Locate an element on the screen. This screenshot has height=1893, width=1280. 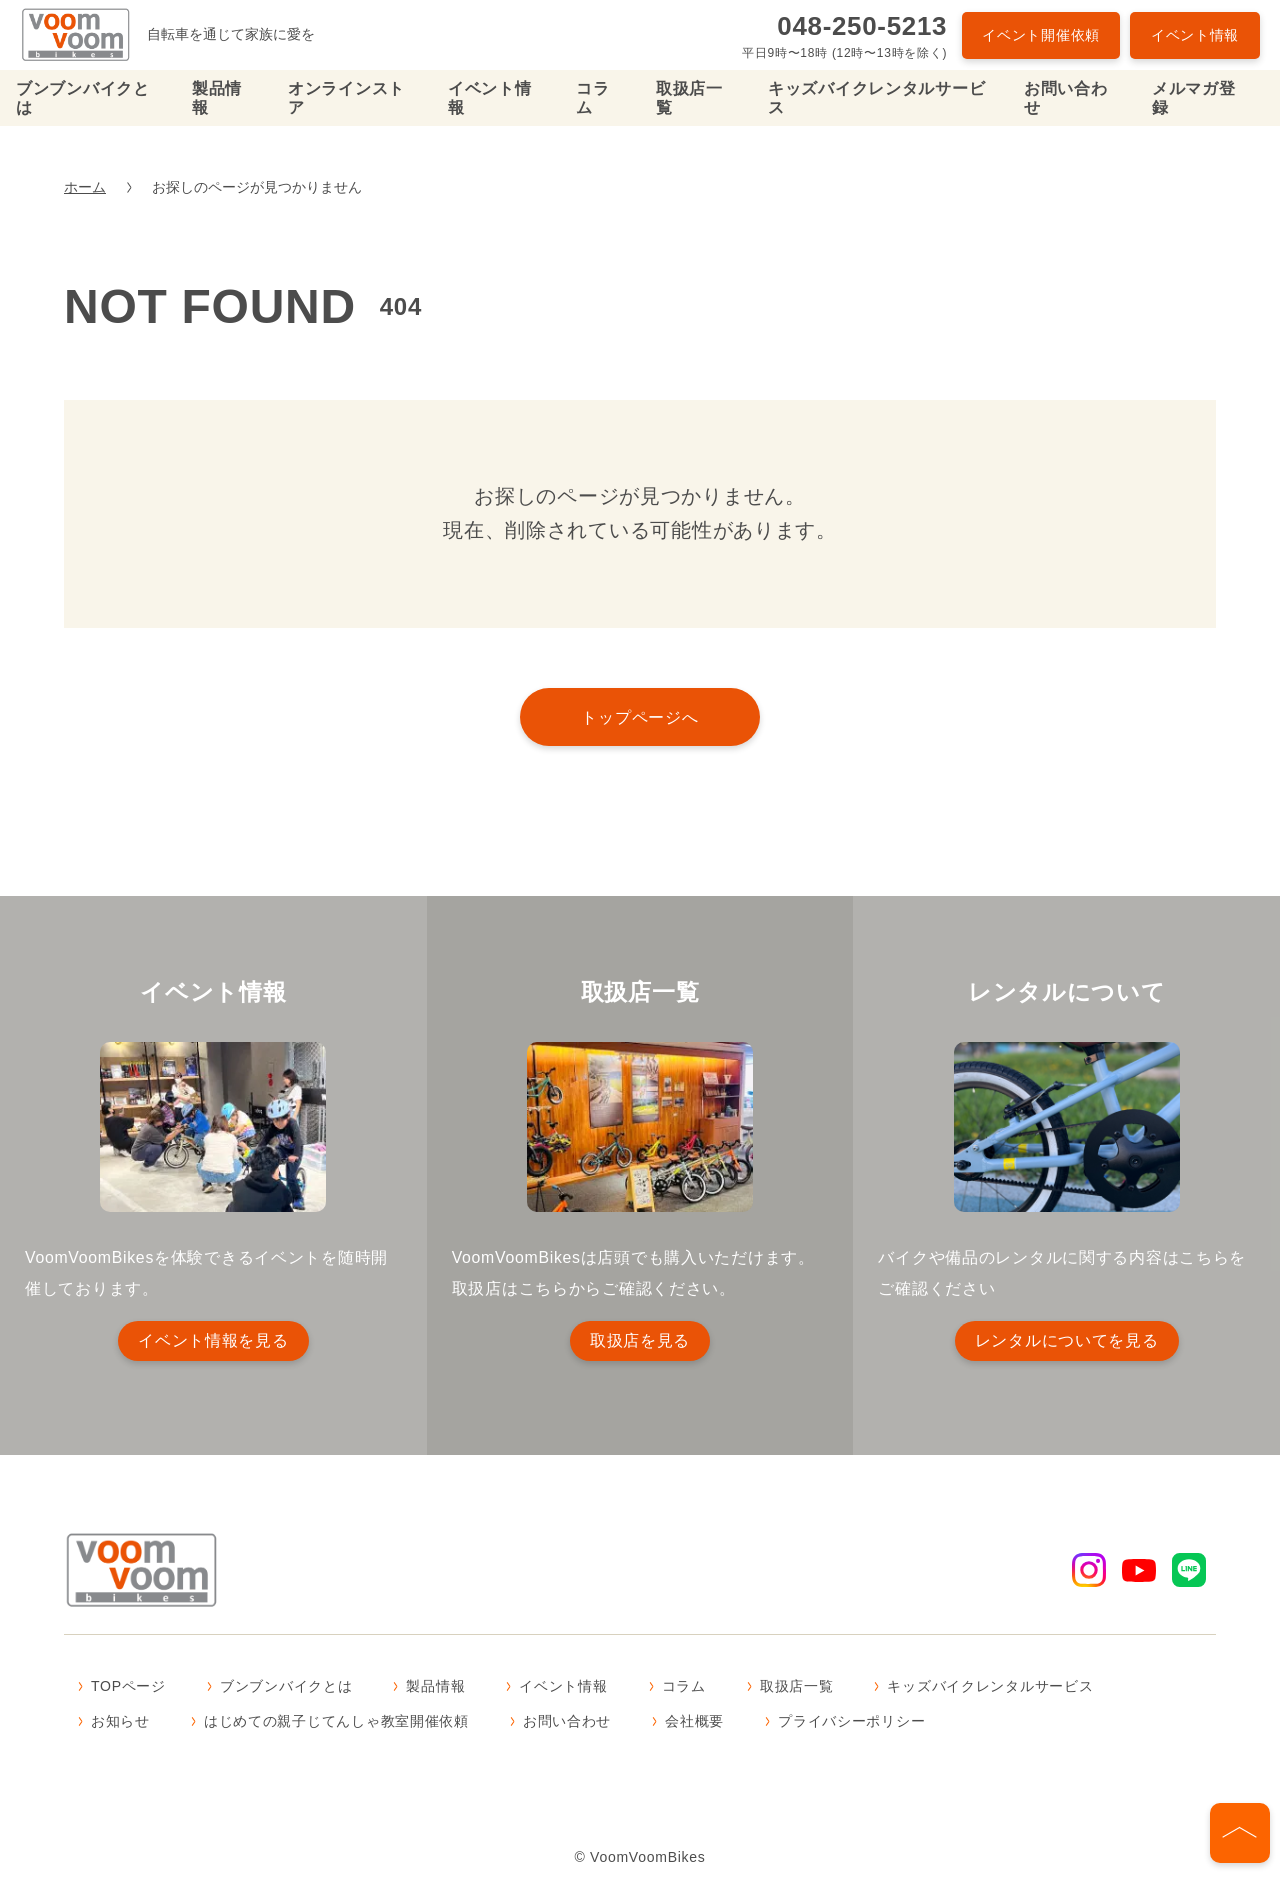
取扱店一覧 is located at coordinates (689, 98).